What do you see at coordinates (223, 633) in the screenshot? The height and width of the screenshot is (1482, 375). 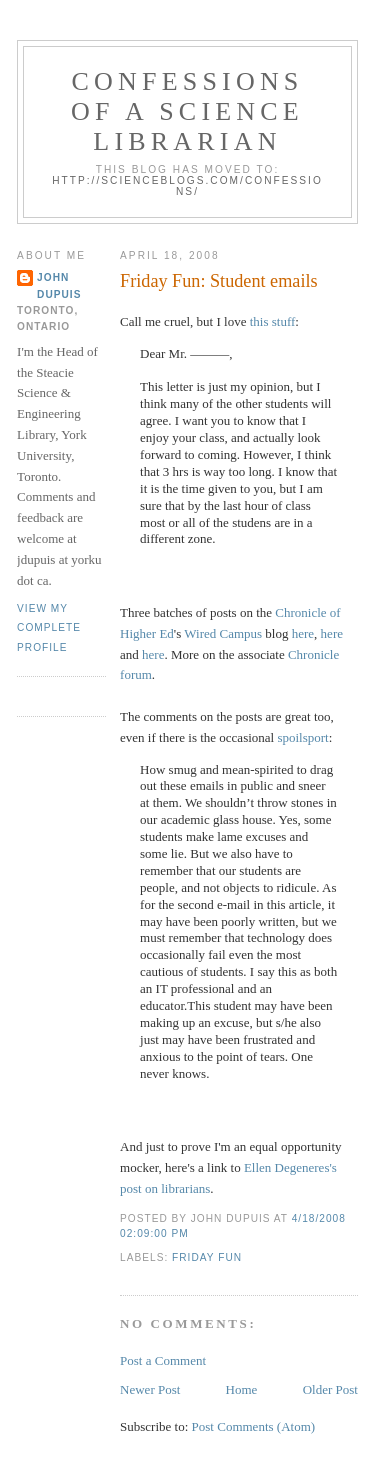 I see `Wired Campus` at bounding box center [223, 633].